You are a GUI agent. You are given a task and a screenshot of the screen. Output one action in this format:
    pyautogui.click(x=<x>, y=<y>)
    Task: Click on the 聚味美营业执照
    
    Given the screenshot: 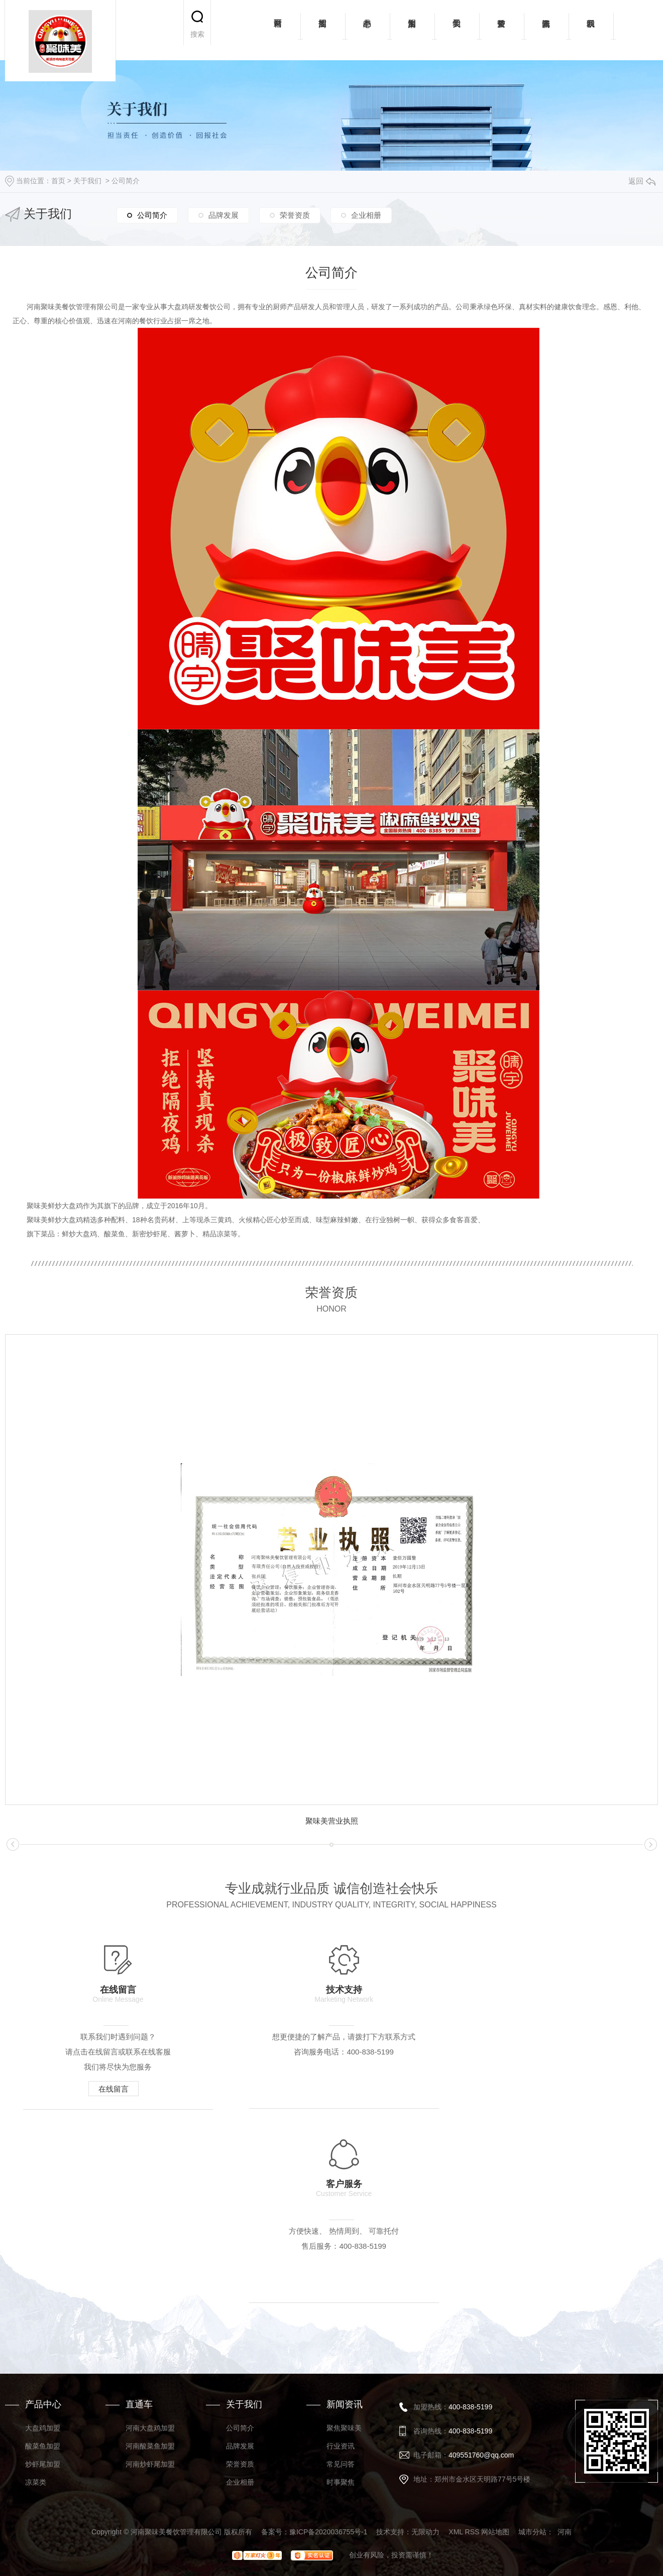 What is the action you would take?
    pyautogui.click(x=331, y=1821)
    